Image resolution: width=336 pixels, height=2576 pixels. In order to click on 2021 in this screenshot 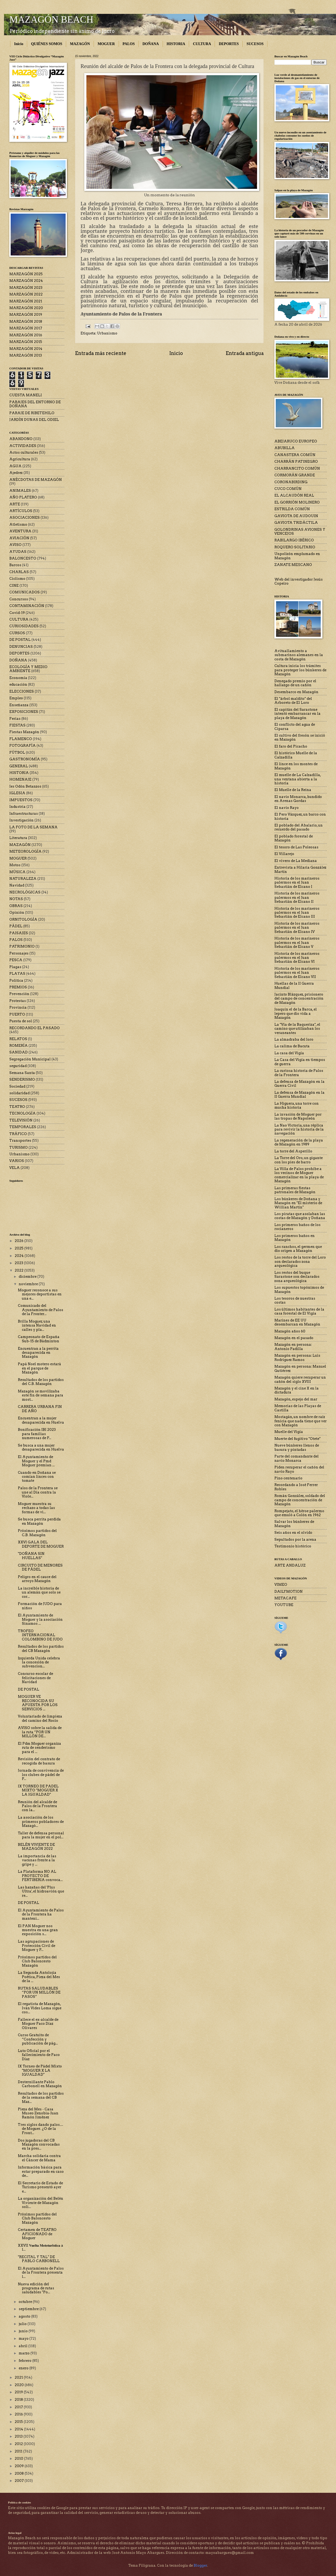, I will do `click(19, 2377)`.